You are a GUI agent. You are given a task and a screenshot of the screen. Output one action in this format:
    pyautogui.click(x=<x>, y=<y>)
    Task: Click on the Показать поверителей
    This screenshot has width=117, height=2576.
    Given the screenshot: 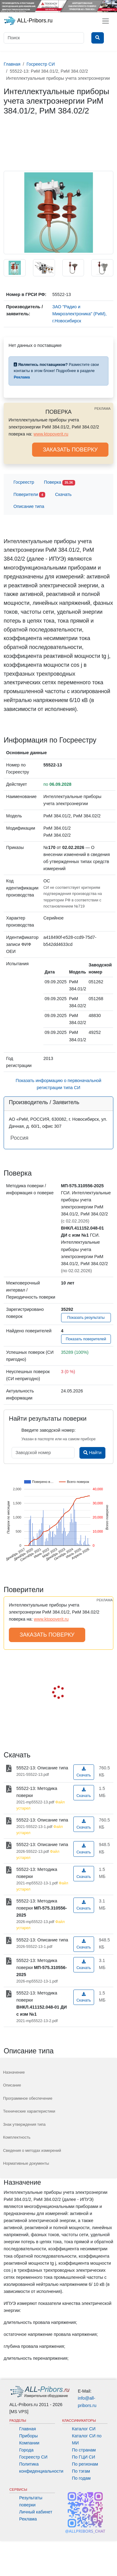 What is the action you would take?
    pyautogui.click(x=86, y=1339)
    